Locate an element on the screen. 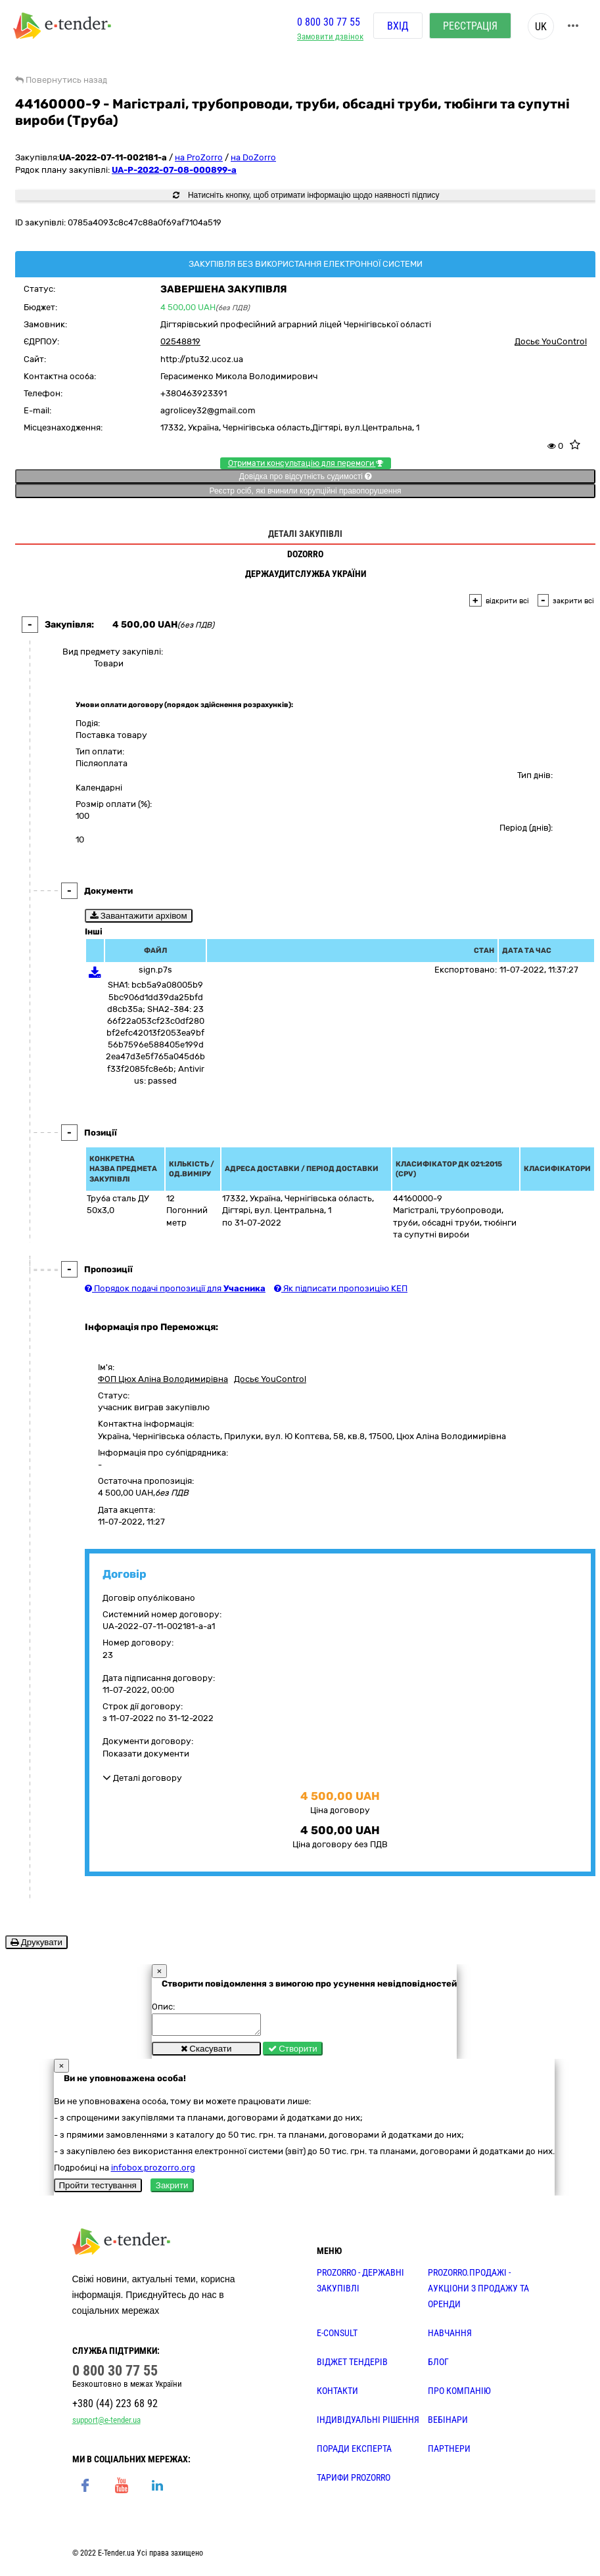  Завантажити архівом is located at coordinates (138, 916).